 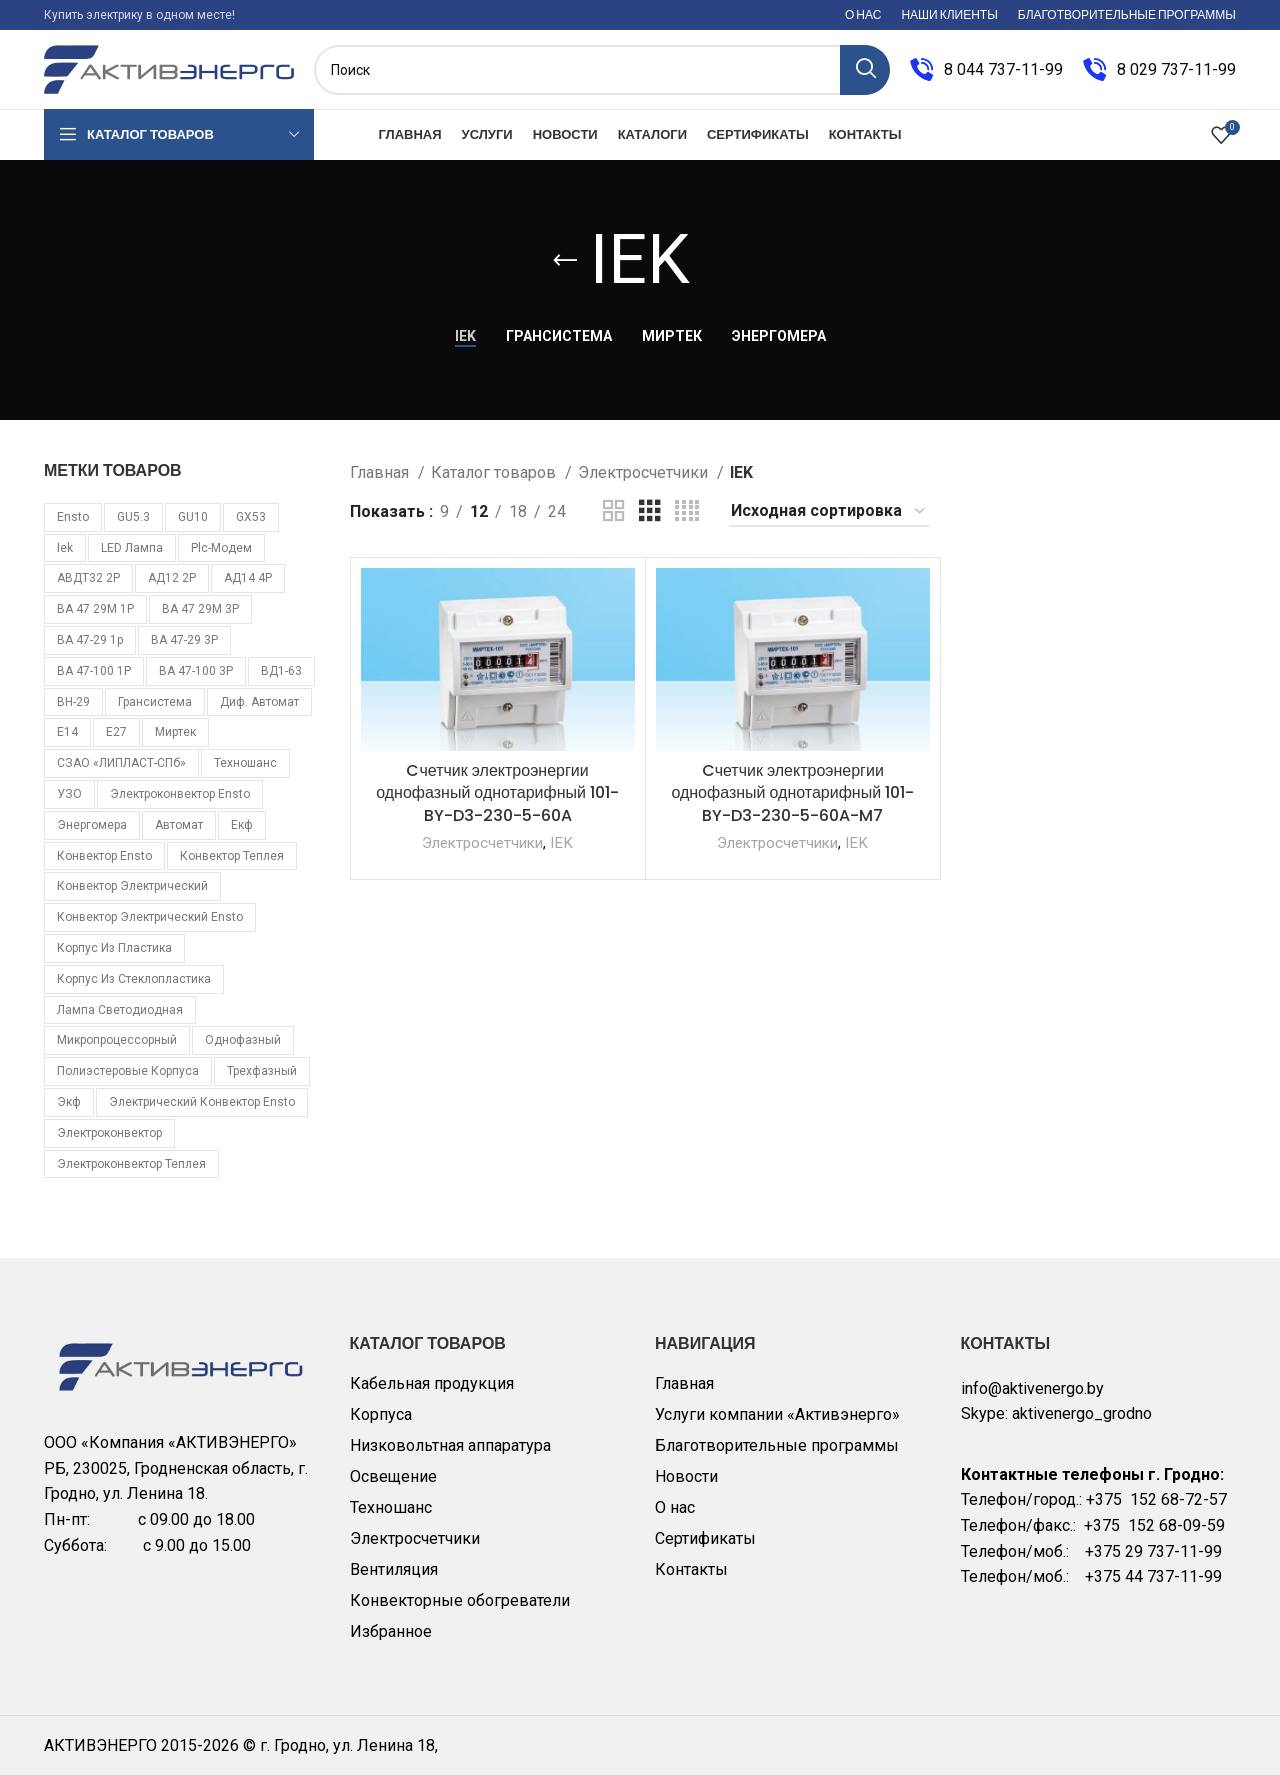 I want to click on Новости, so click(x=686, y=1476).